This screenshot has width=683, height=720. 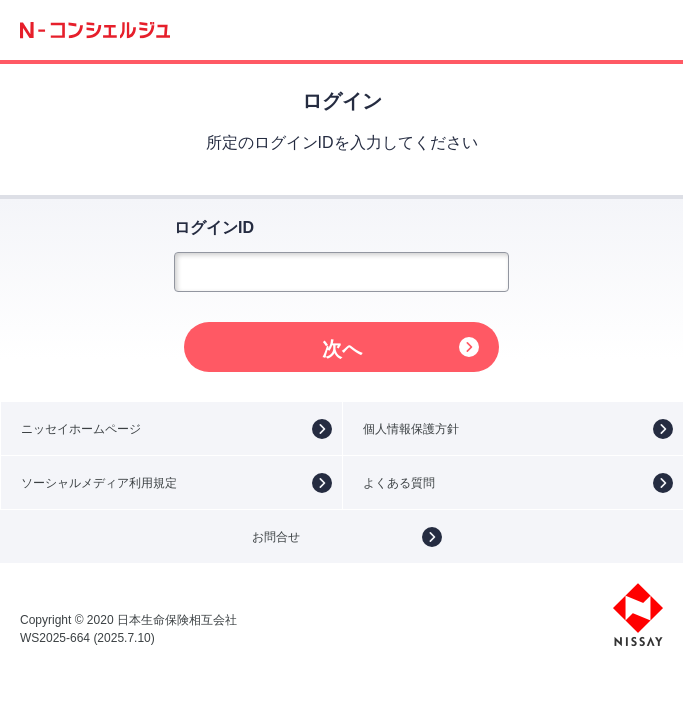 I want to click on ソーシャルメディア利用規定, so click(x=99, y=483).